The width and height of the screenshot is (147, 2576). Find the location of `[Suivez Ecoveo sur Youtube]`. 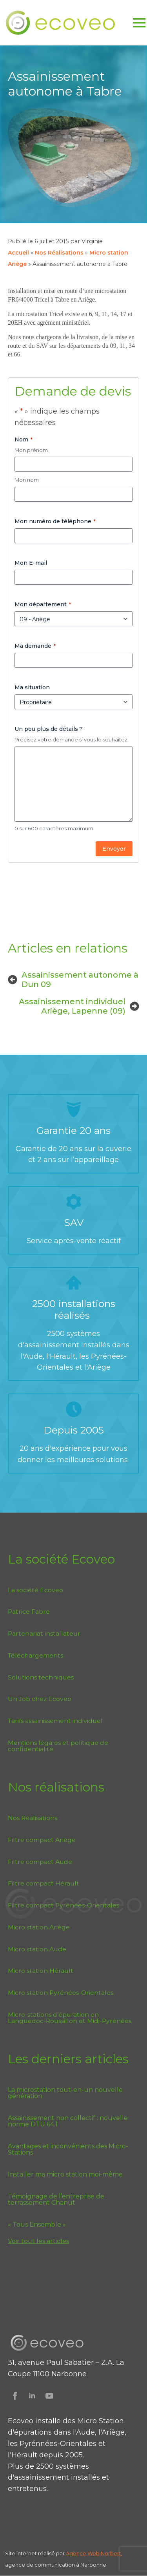

[Suivez Ecoveo sur Youtube] is located at coordinates (49, 2396).